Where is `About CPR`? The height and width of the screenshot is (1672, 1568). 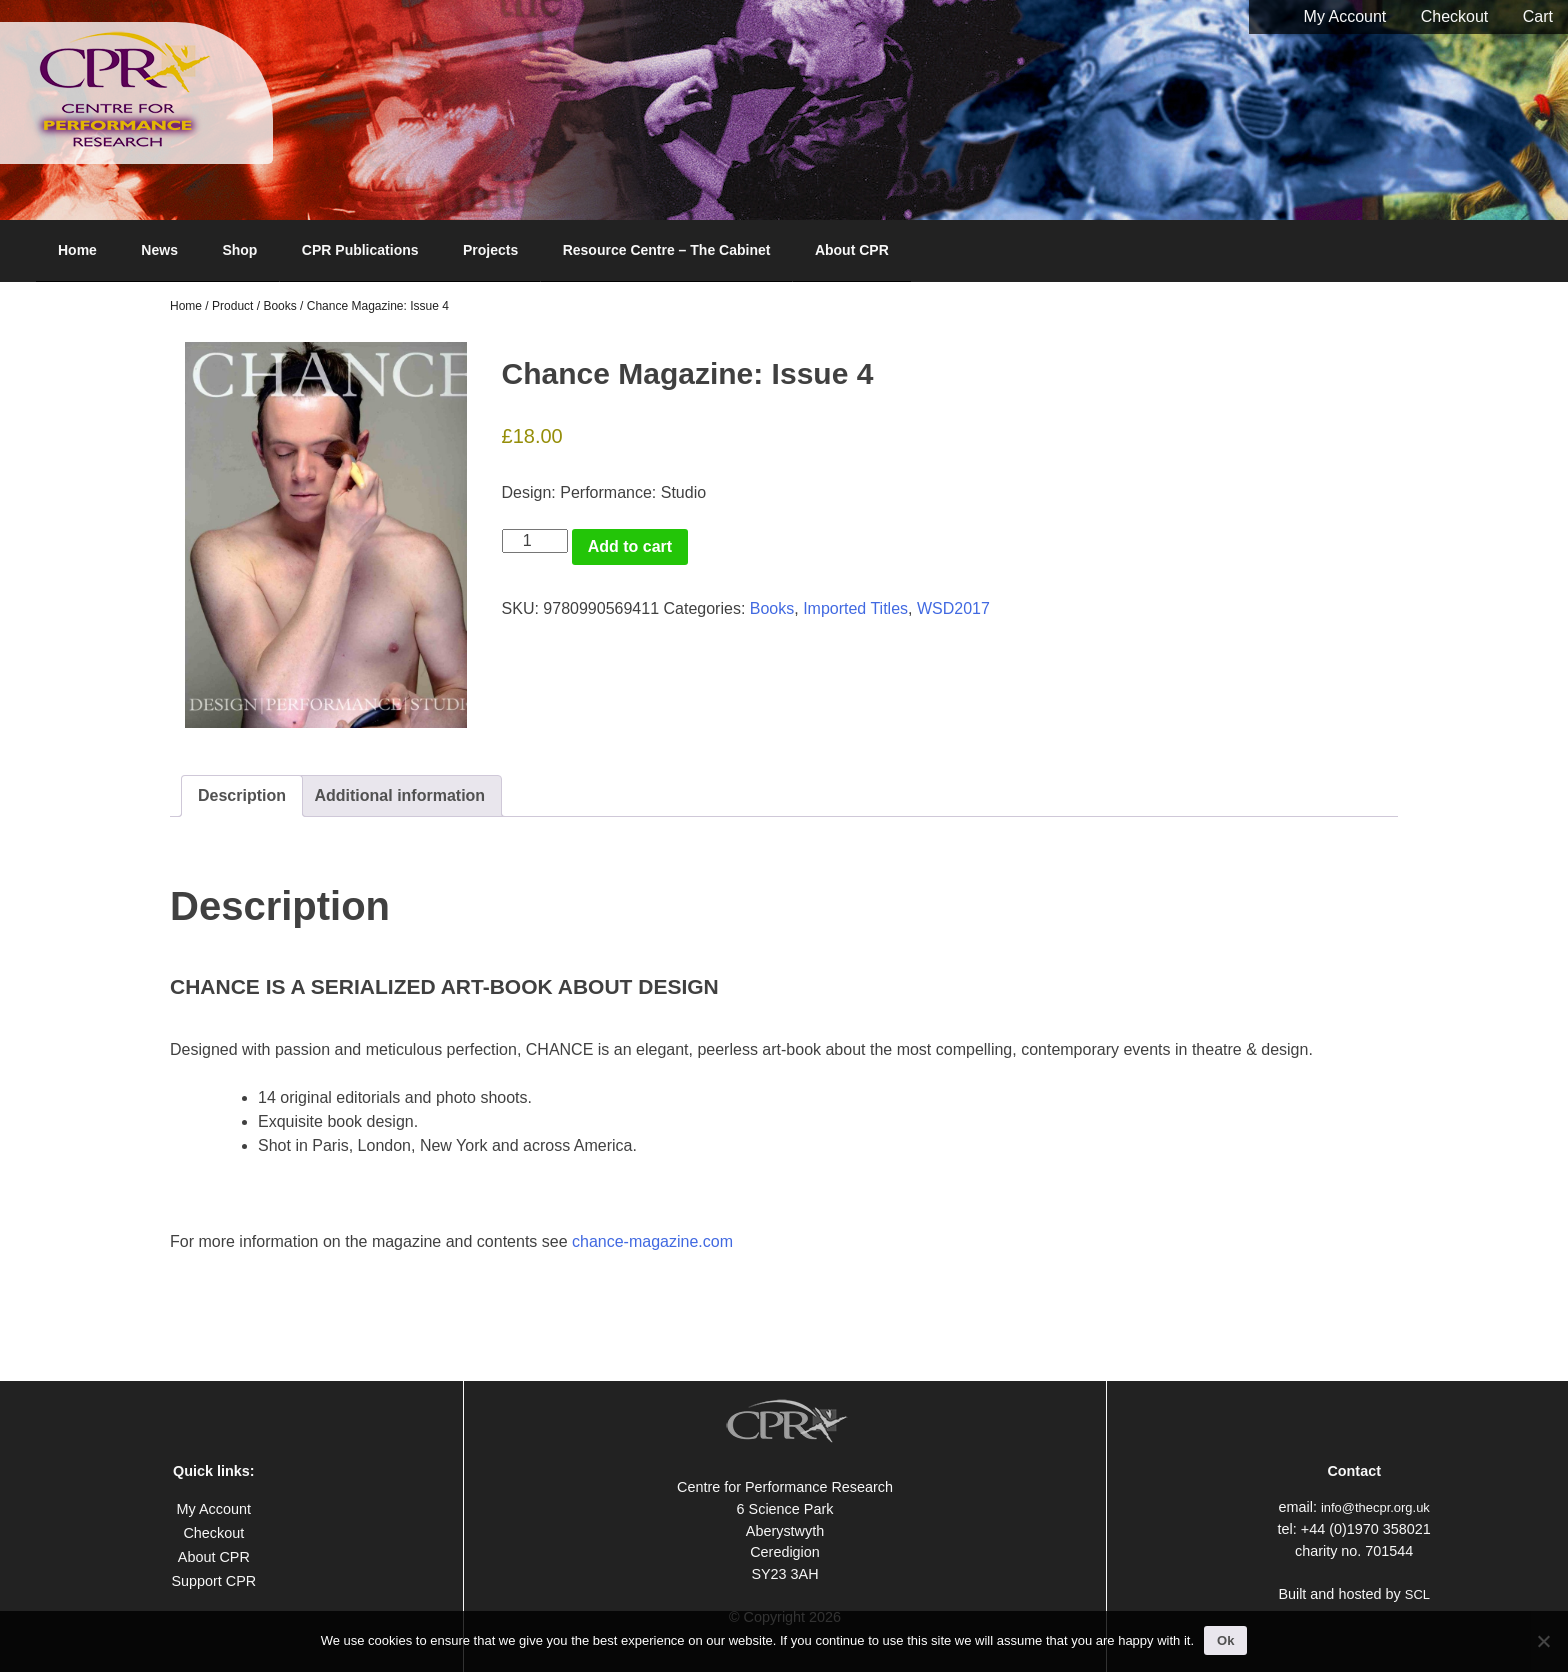 About CPR is located at coordinates (852, 250).